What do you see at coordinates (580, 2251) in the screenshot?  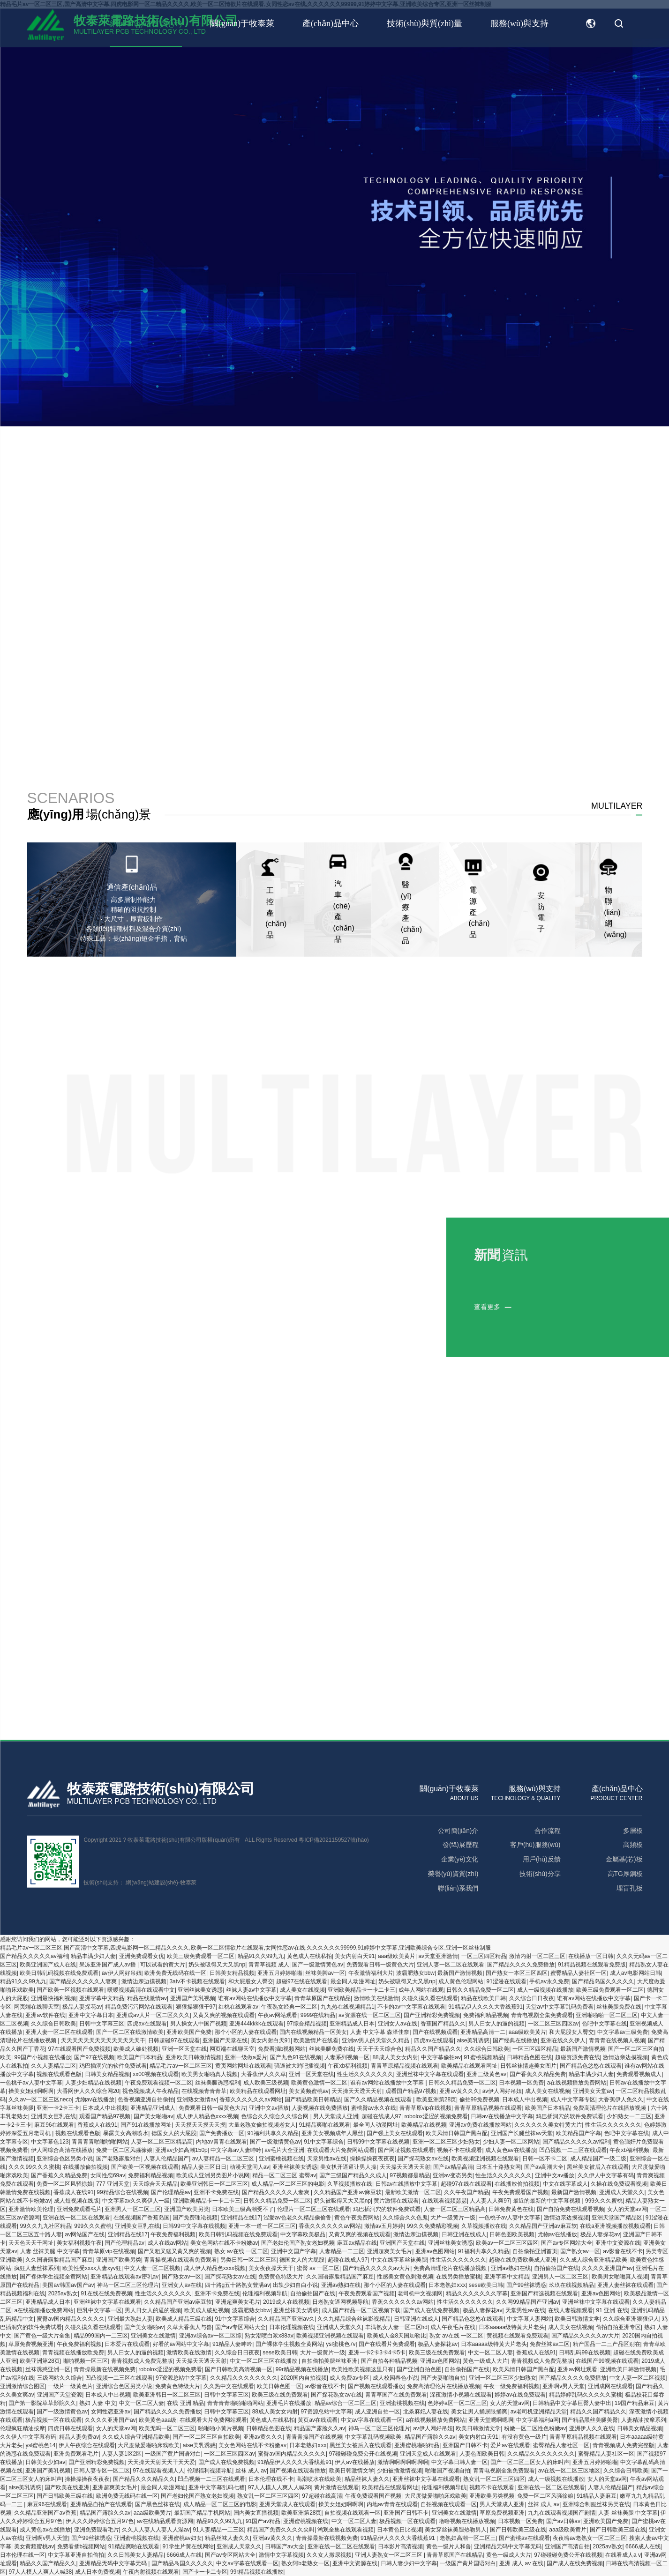 I see `国产熟女av一区` at bounding box center [580, 2251].